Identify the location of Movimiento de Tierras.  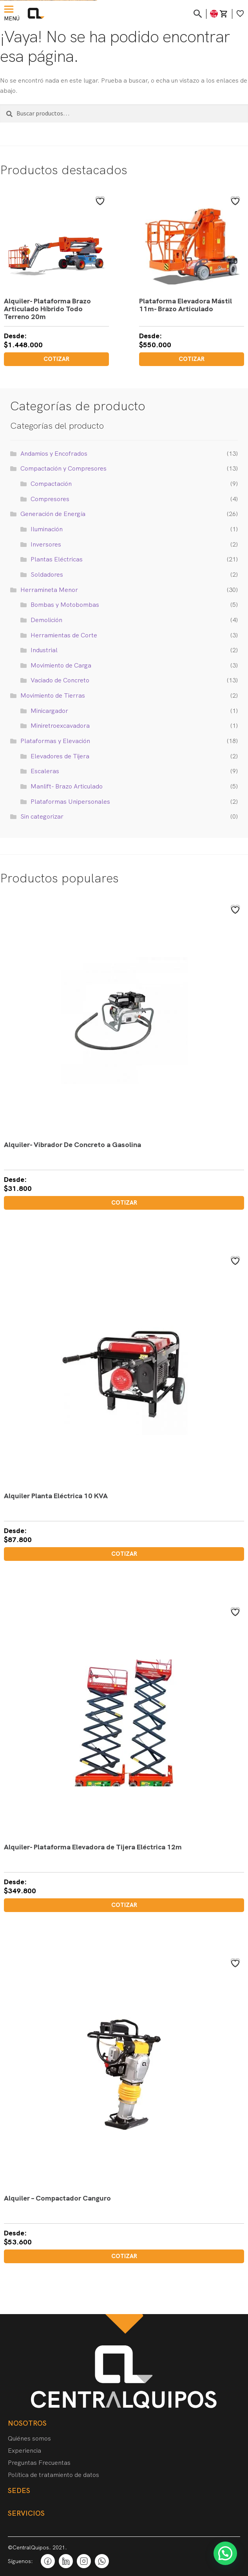
(52, 695).